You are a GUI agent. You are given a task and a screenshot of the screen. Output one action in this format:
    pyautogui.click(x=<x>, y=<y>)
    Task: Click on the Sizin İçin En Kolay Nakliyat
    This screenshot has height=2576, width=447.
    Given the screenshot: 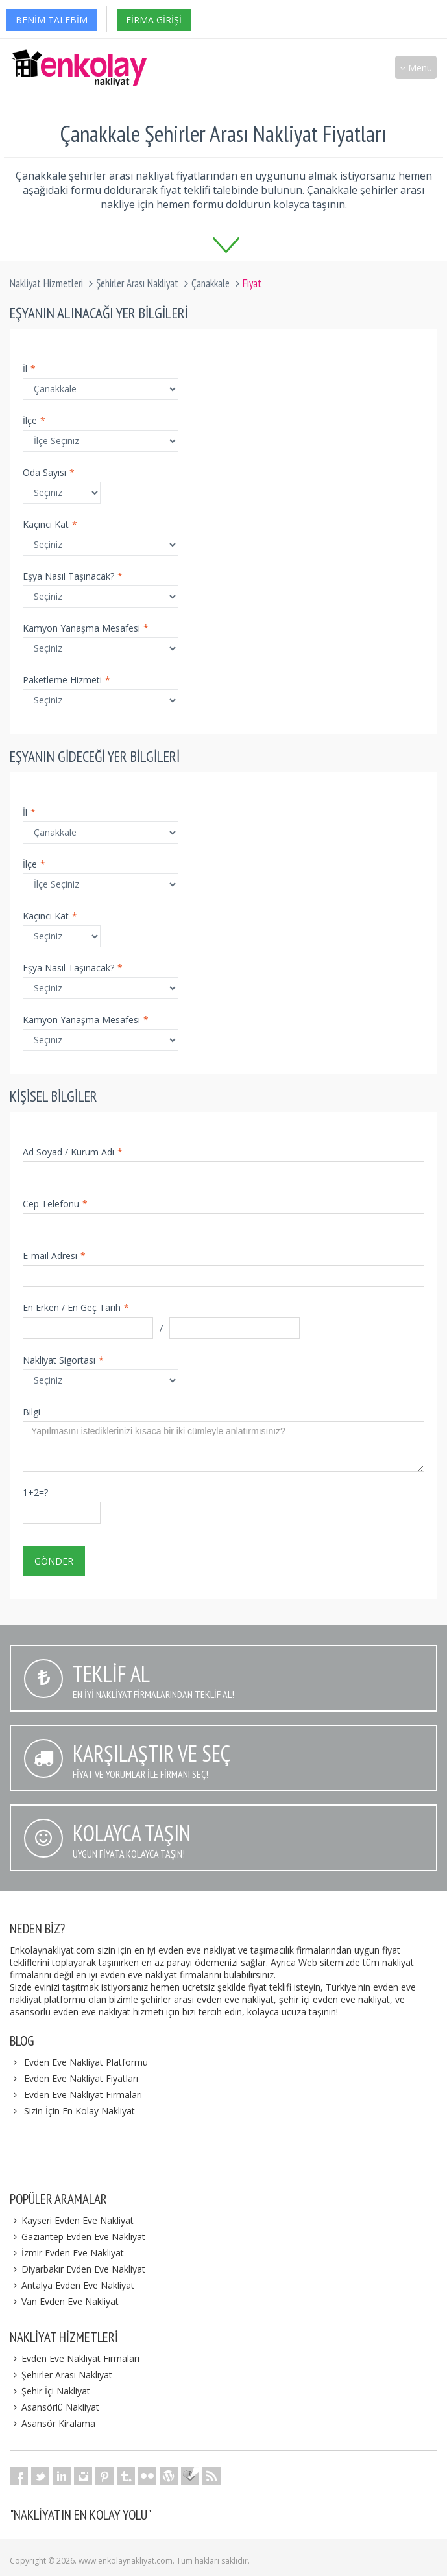 What is the action you would take?
    pyautogui.click(x=79, y=2111)
    